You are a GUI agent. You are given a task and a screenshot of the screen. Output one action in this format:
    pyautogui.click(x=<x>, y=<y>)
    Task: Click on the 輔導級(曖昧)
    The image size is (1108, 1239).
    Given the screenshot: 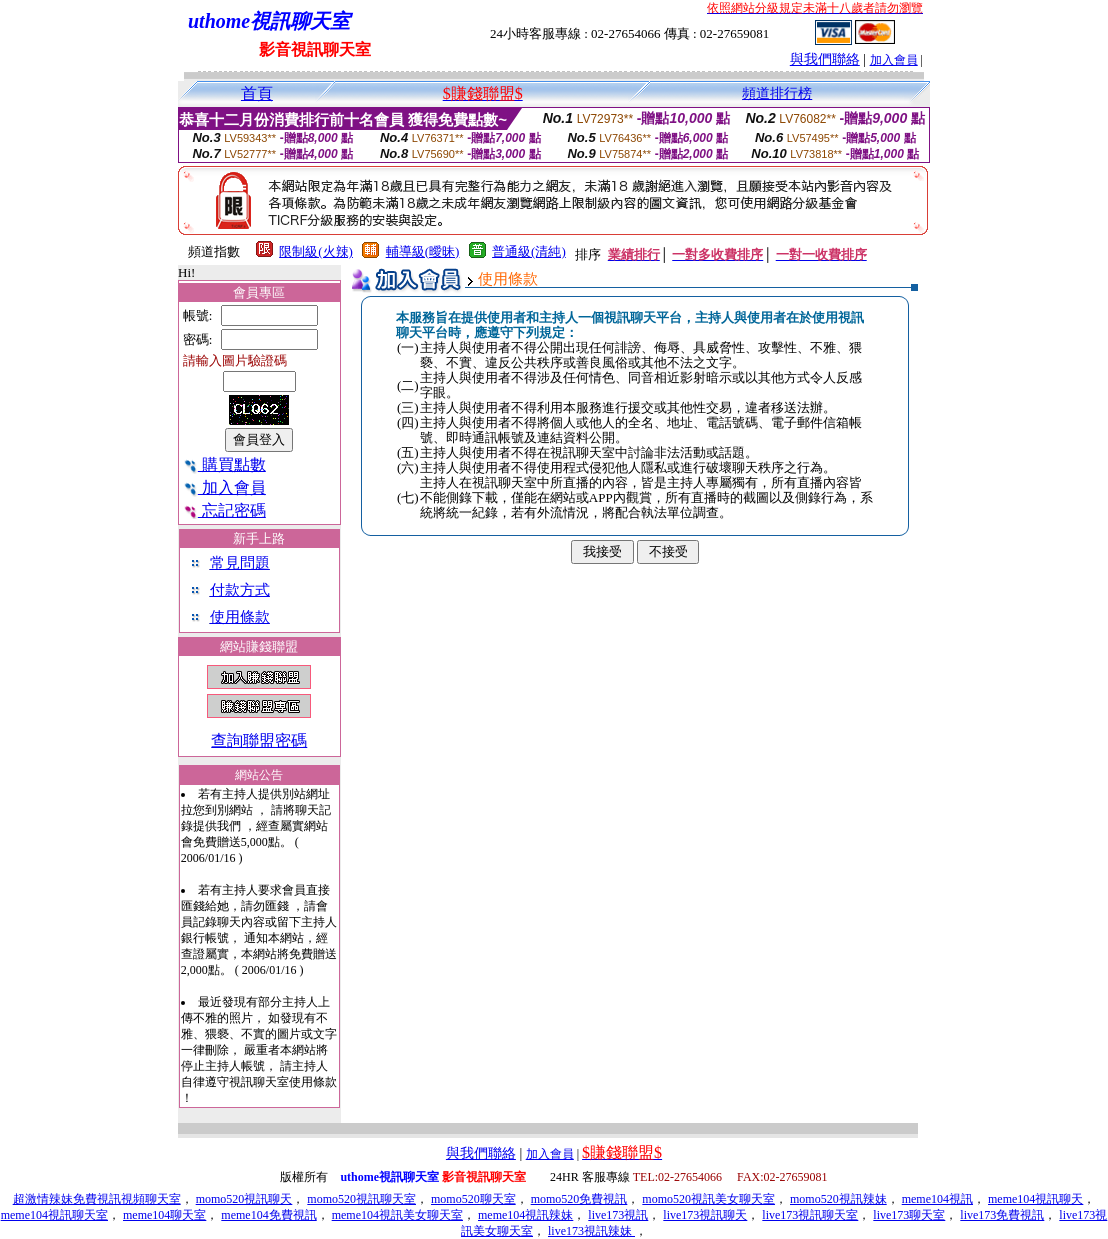 What is the action you would take?
    pyautogui.click(x=423, y=251)
    